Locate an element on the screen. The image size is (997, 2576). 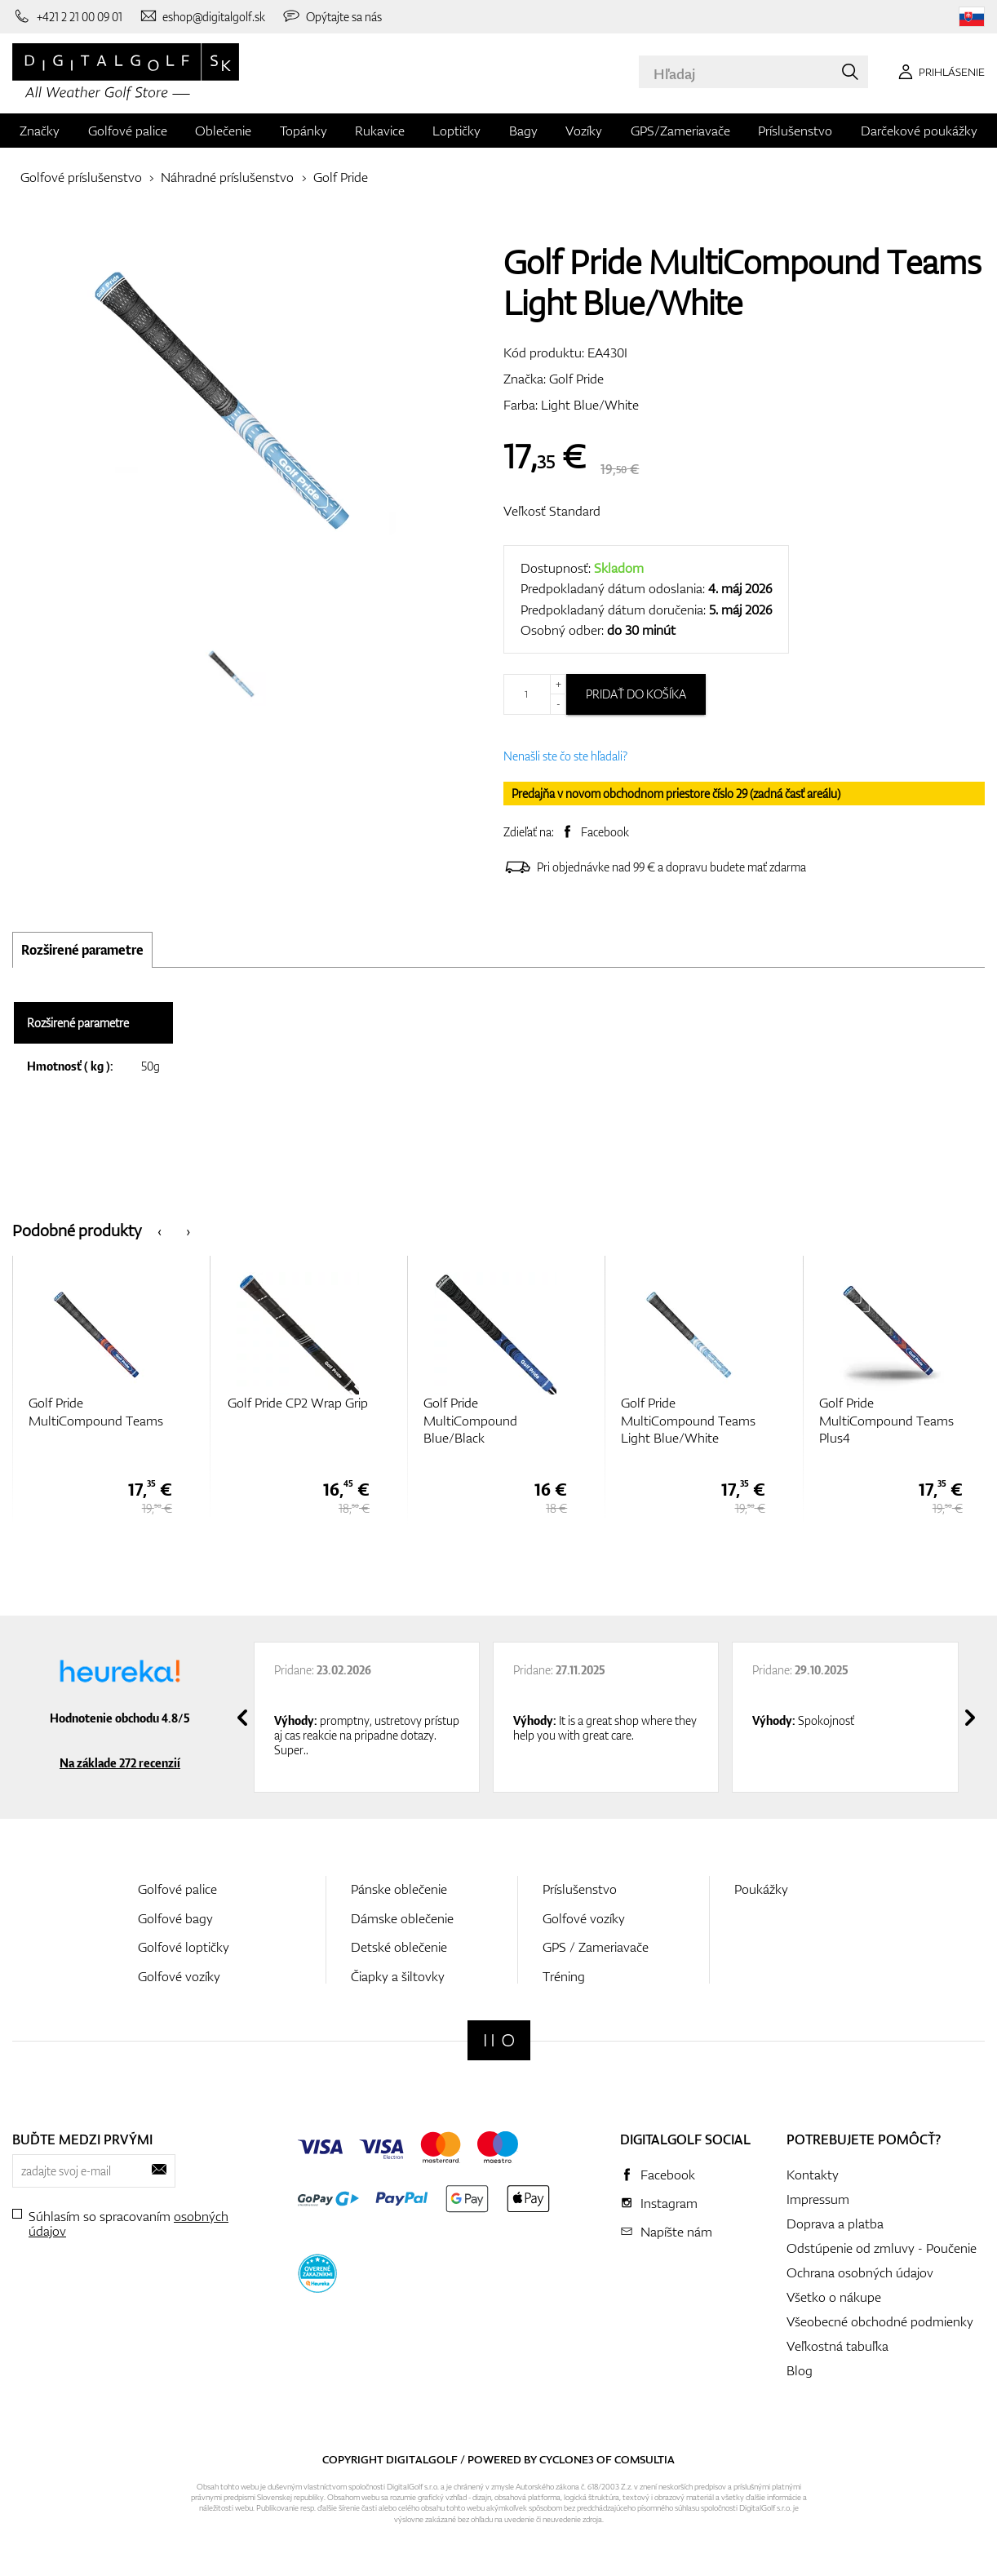
Golfové vozíky is located at coordinates (179, 1976).